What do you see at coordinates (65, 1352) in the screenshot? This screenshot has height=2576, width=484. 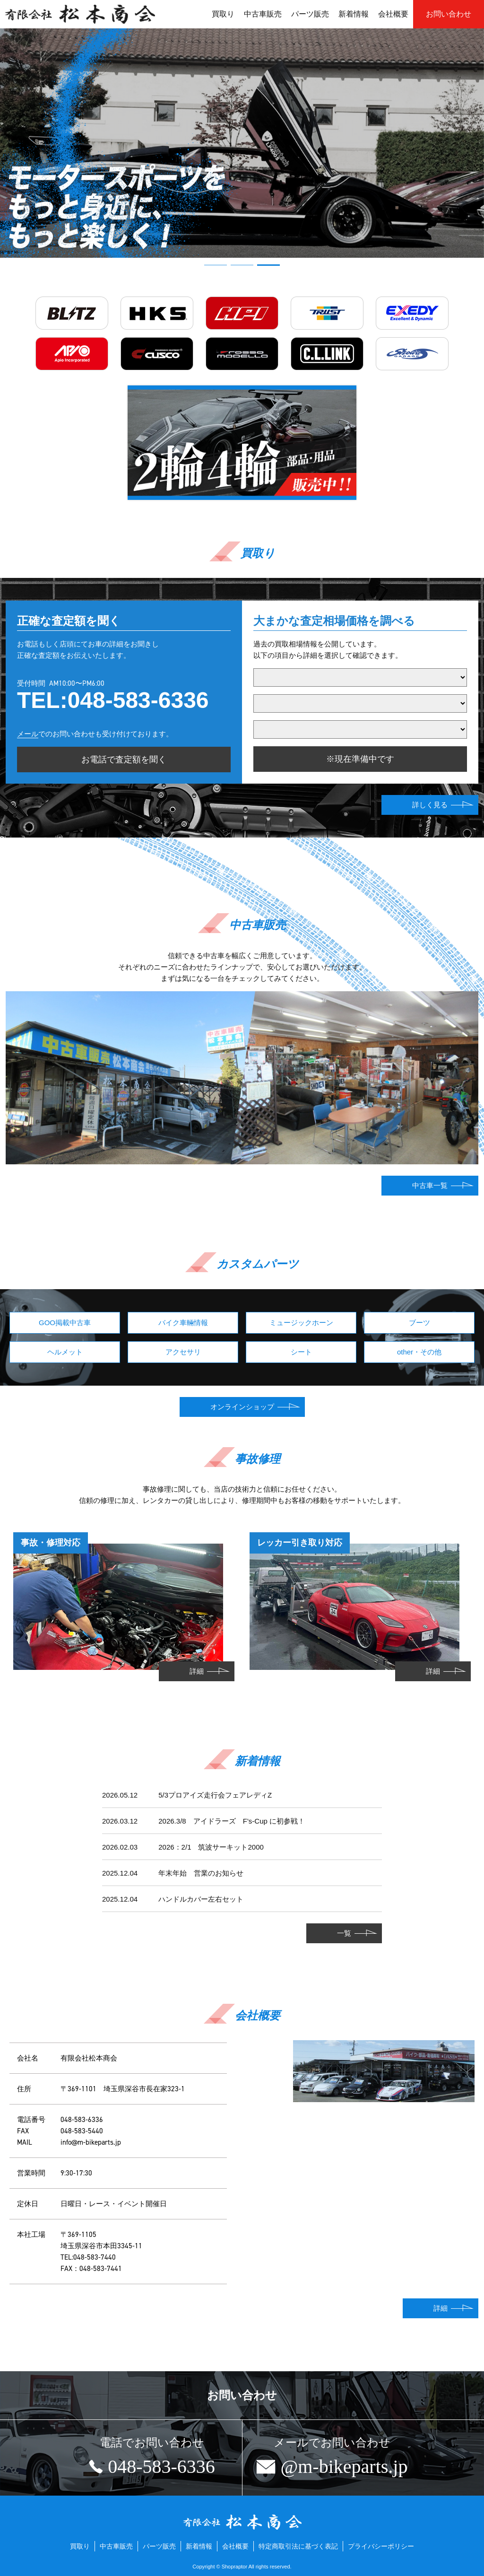 I see `ヘルメット` at bounding box center [65, 1352].